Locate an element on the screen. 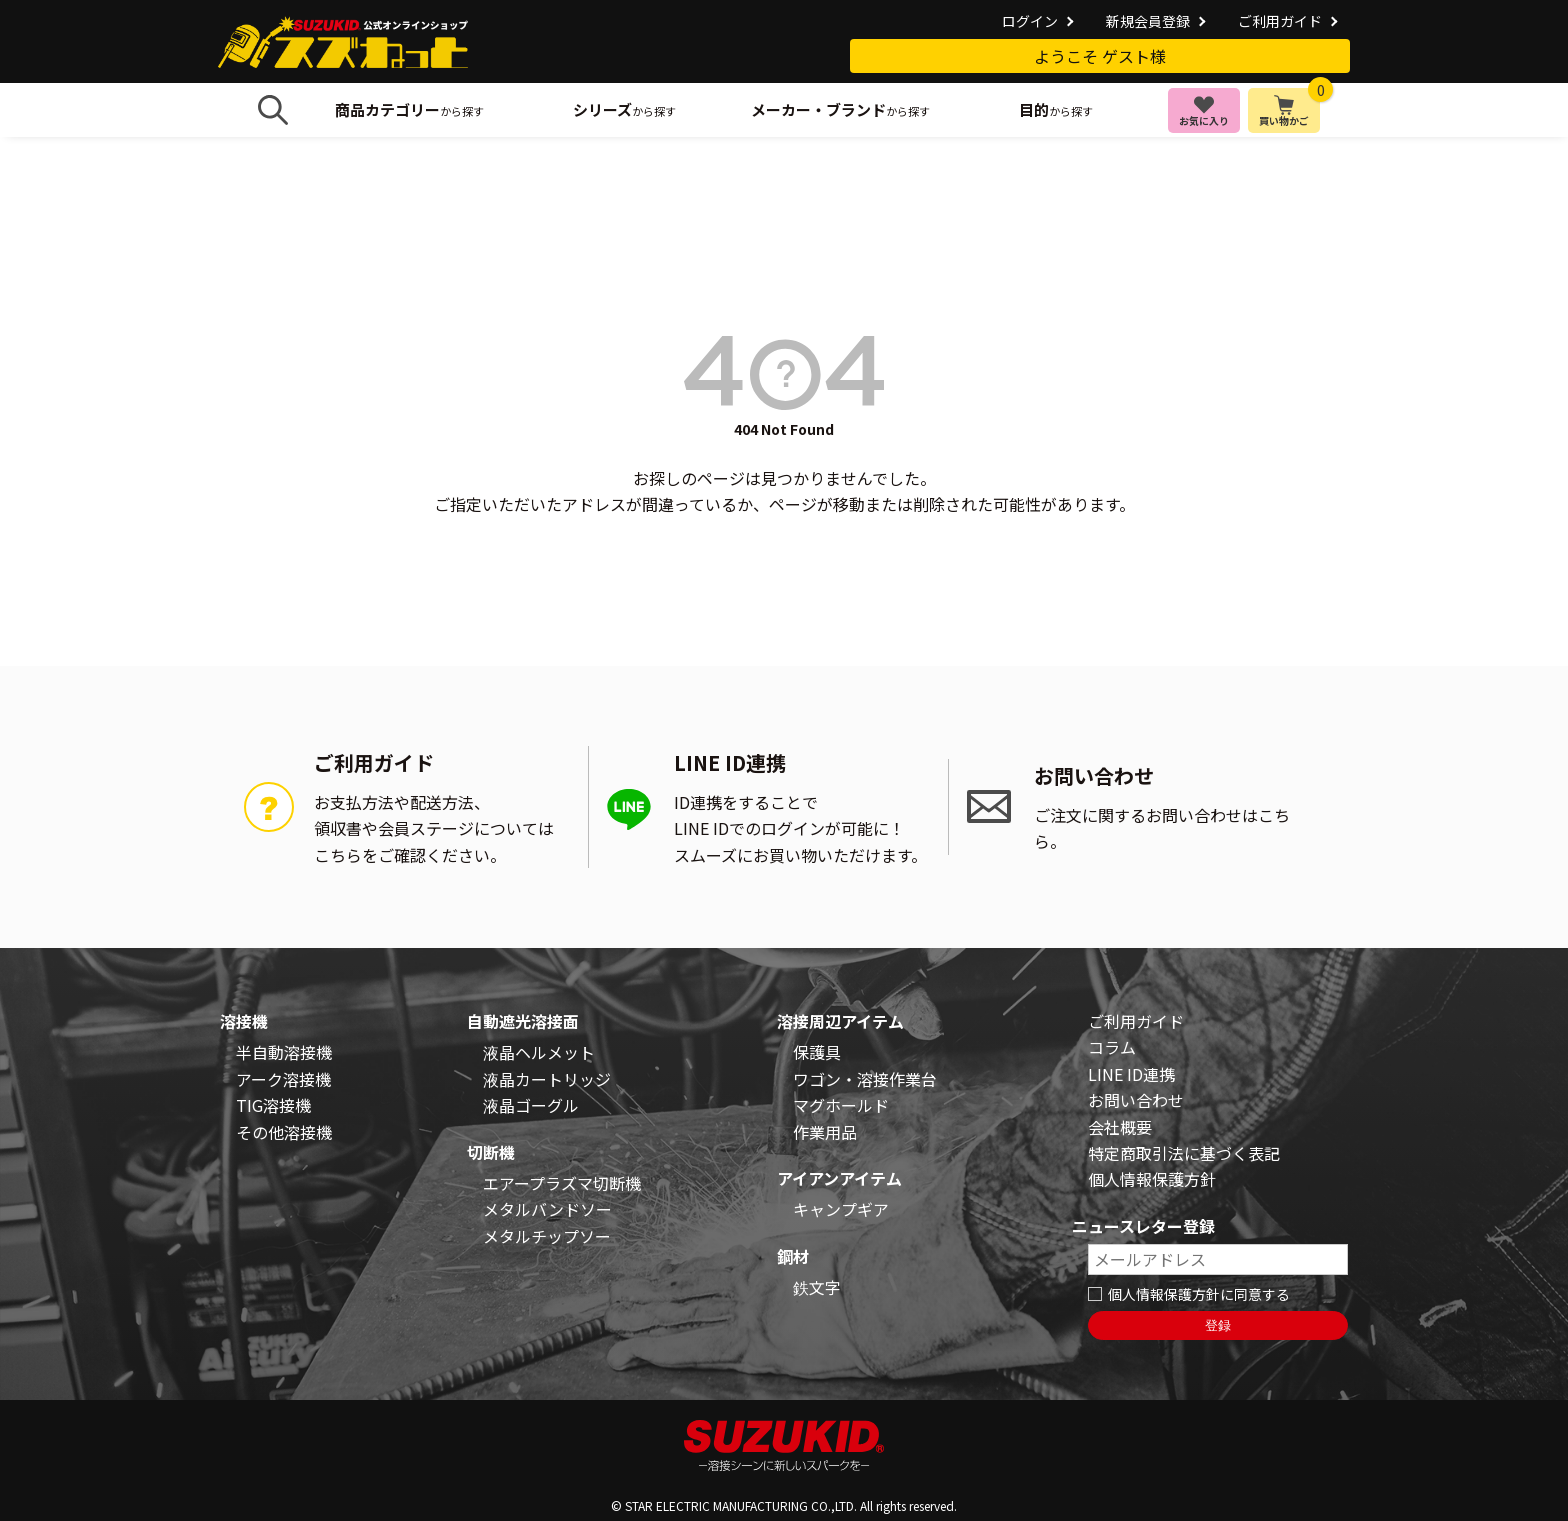 The height and width of the screenshot is (1521, 1568). 液晶カートリッジ is located at coordinates (547, 1079).